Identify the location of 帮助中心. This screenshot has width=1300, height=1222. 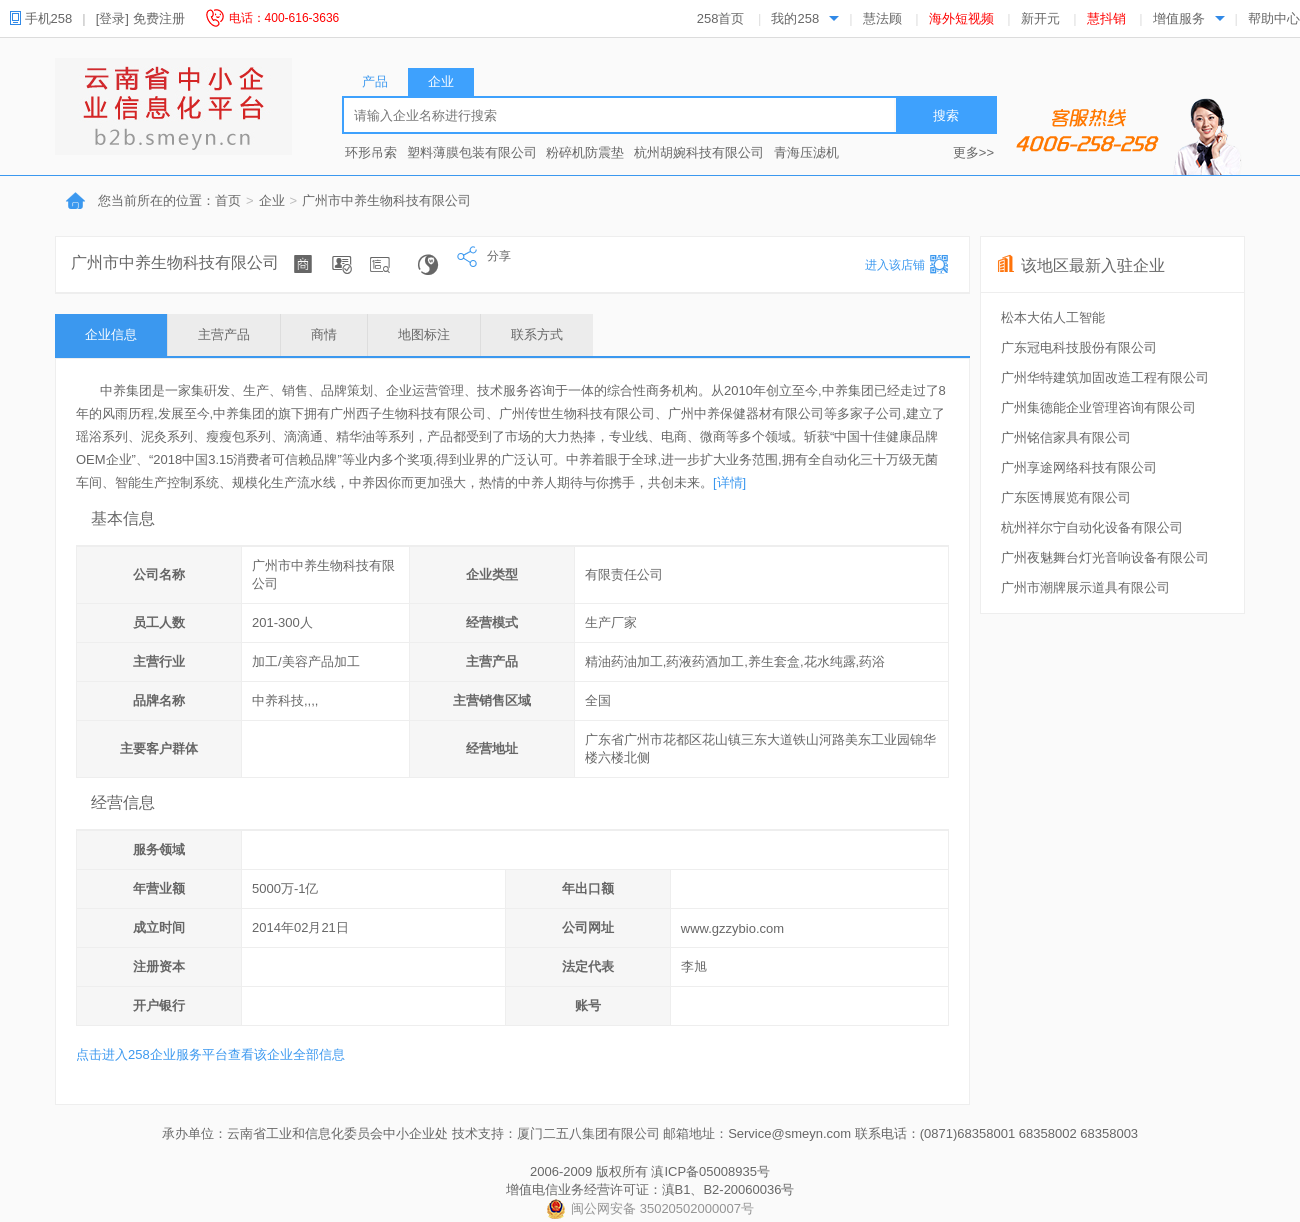
(1274, 18).